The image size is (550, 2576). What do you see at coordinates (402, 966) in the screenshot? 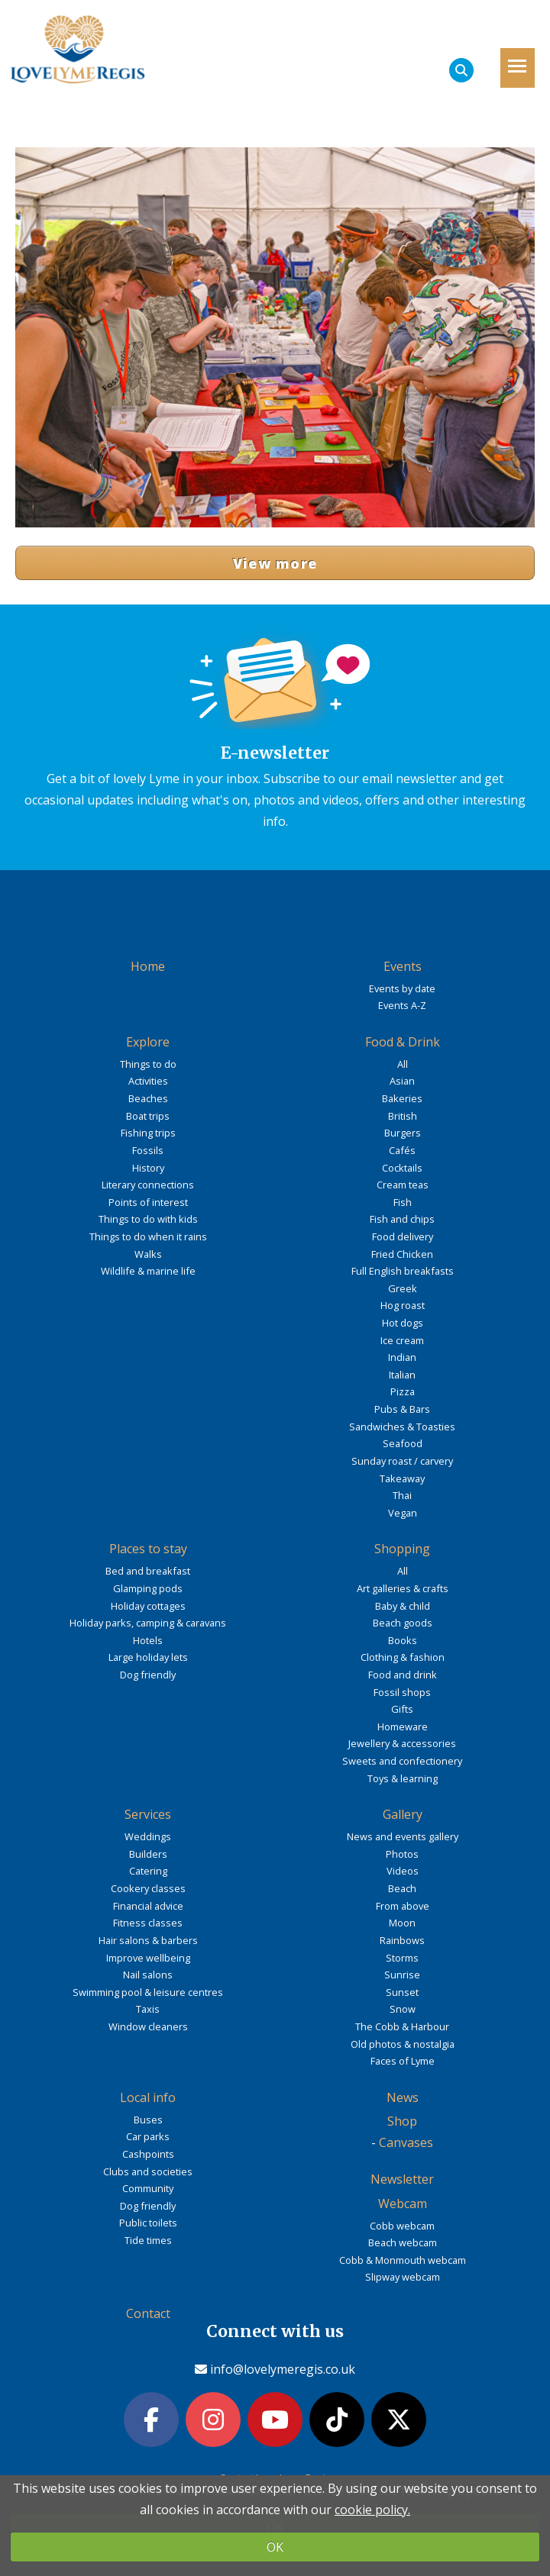
I see `Events` at bounding box center [402, 966].